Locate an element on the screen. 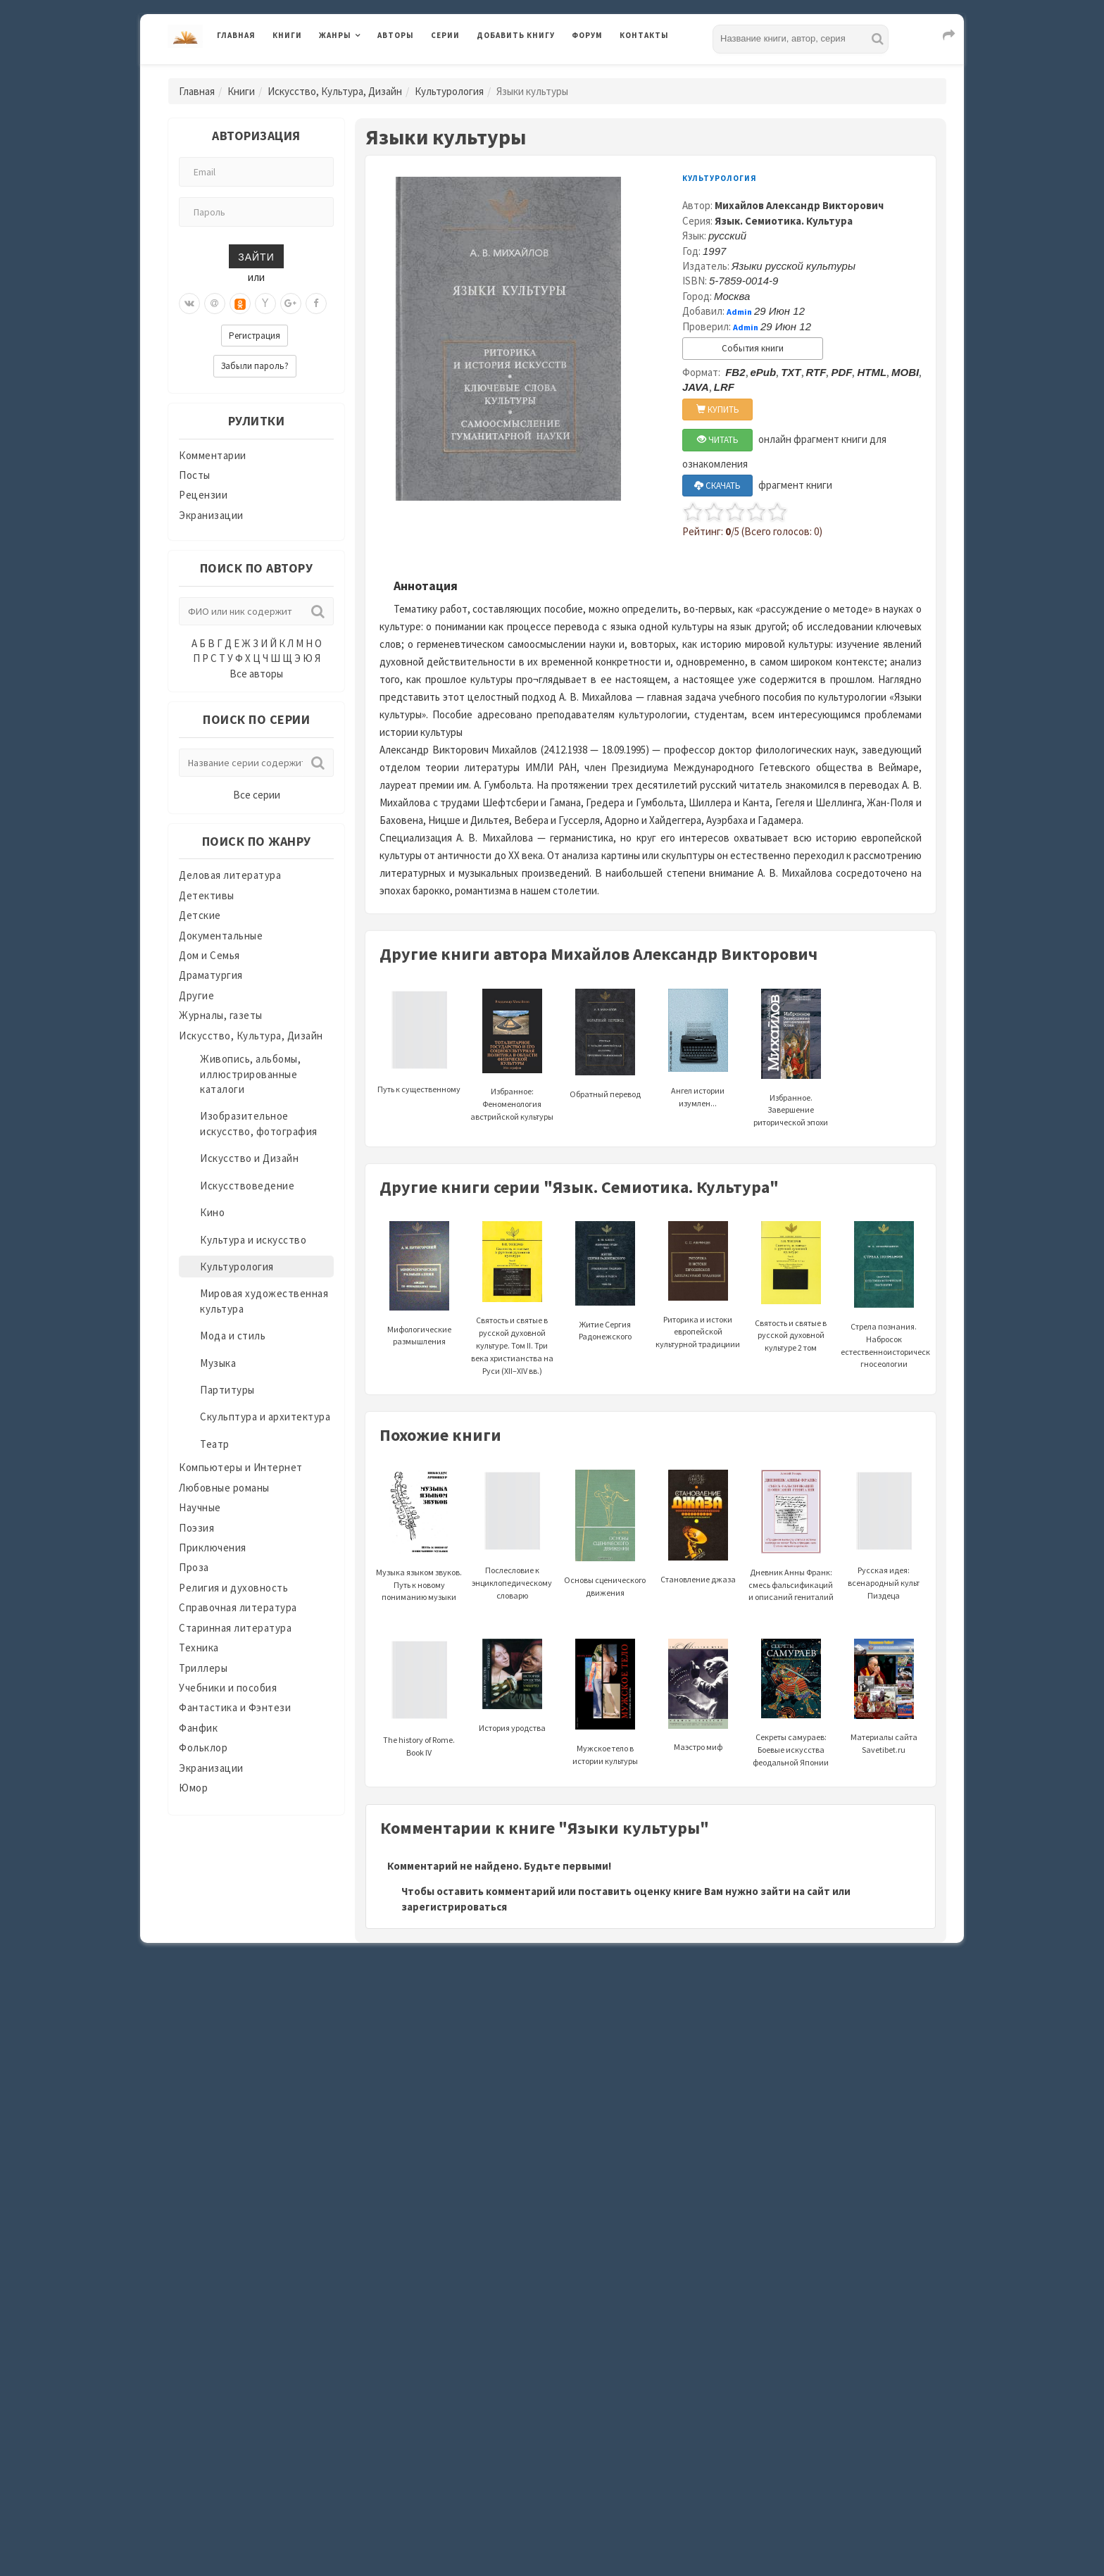 The height and width of the screenshot is (2576, 1104). Форум is located at coordinates (587, 35).